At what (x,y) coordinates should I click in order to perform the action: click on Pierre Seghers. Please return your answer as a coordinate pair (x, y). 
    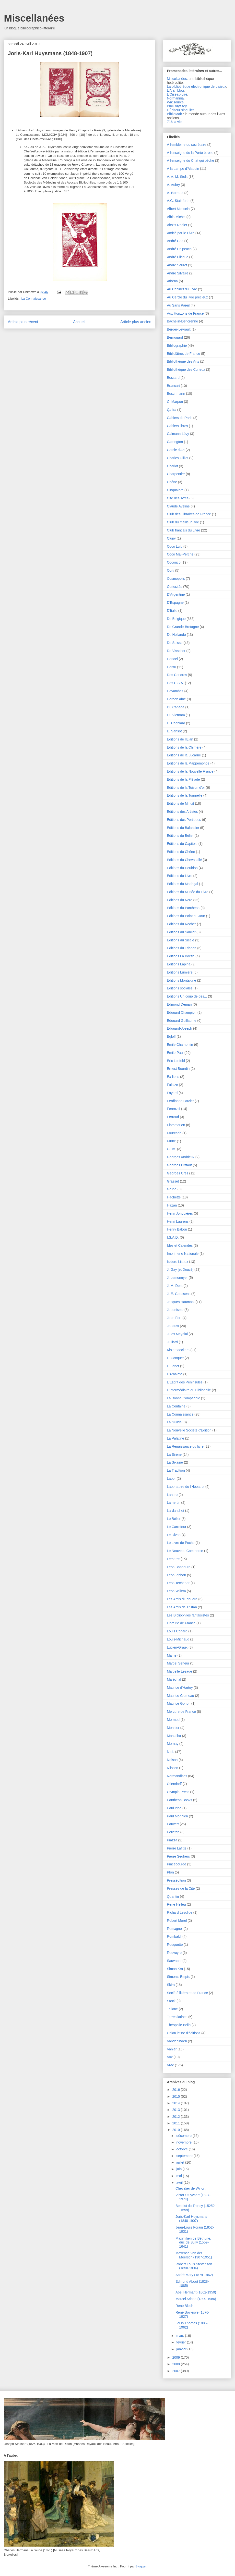
    Looking at the image, I should click on (178, 1856).